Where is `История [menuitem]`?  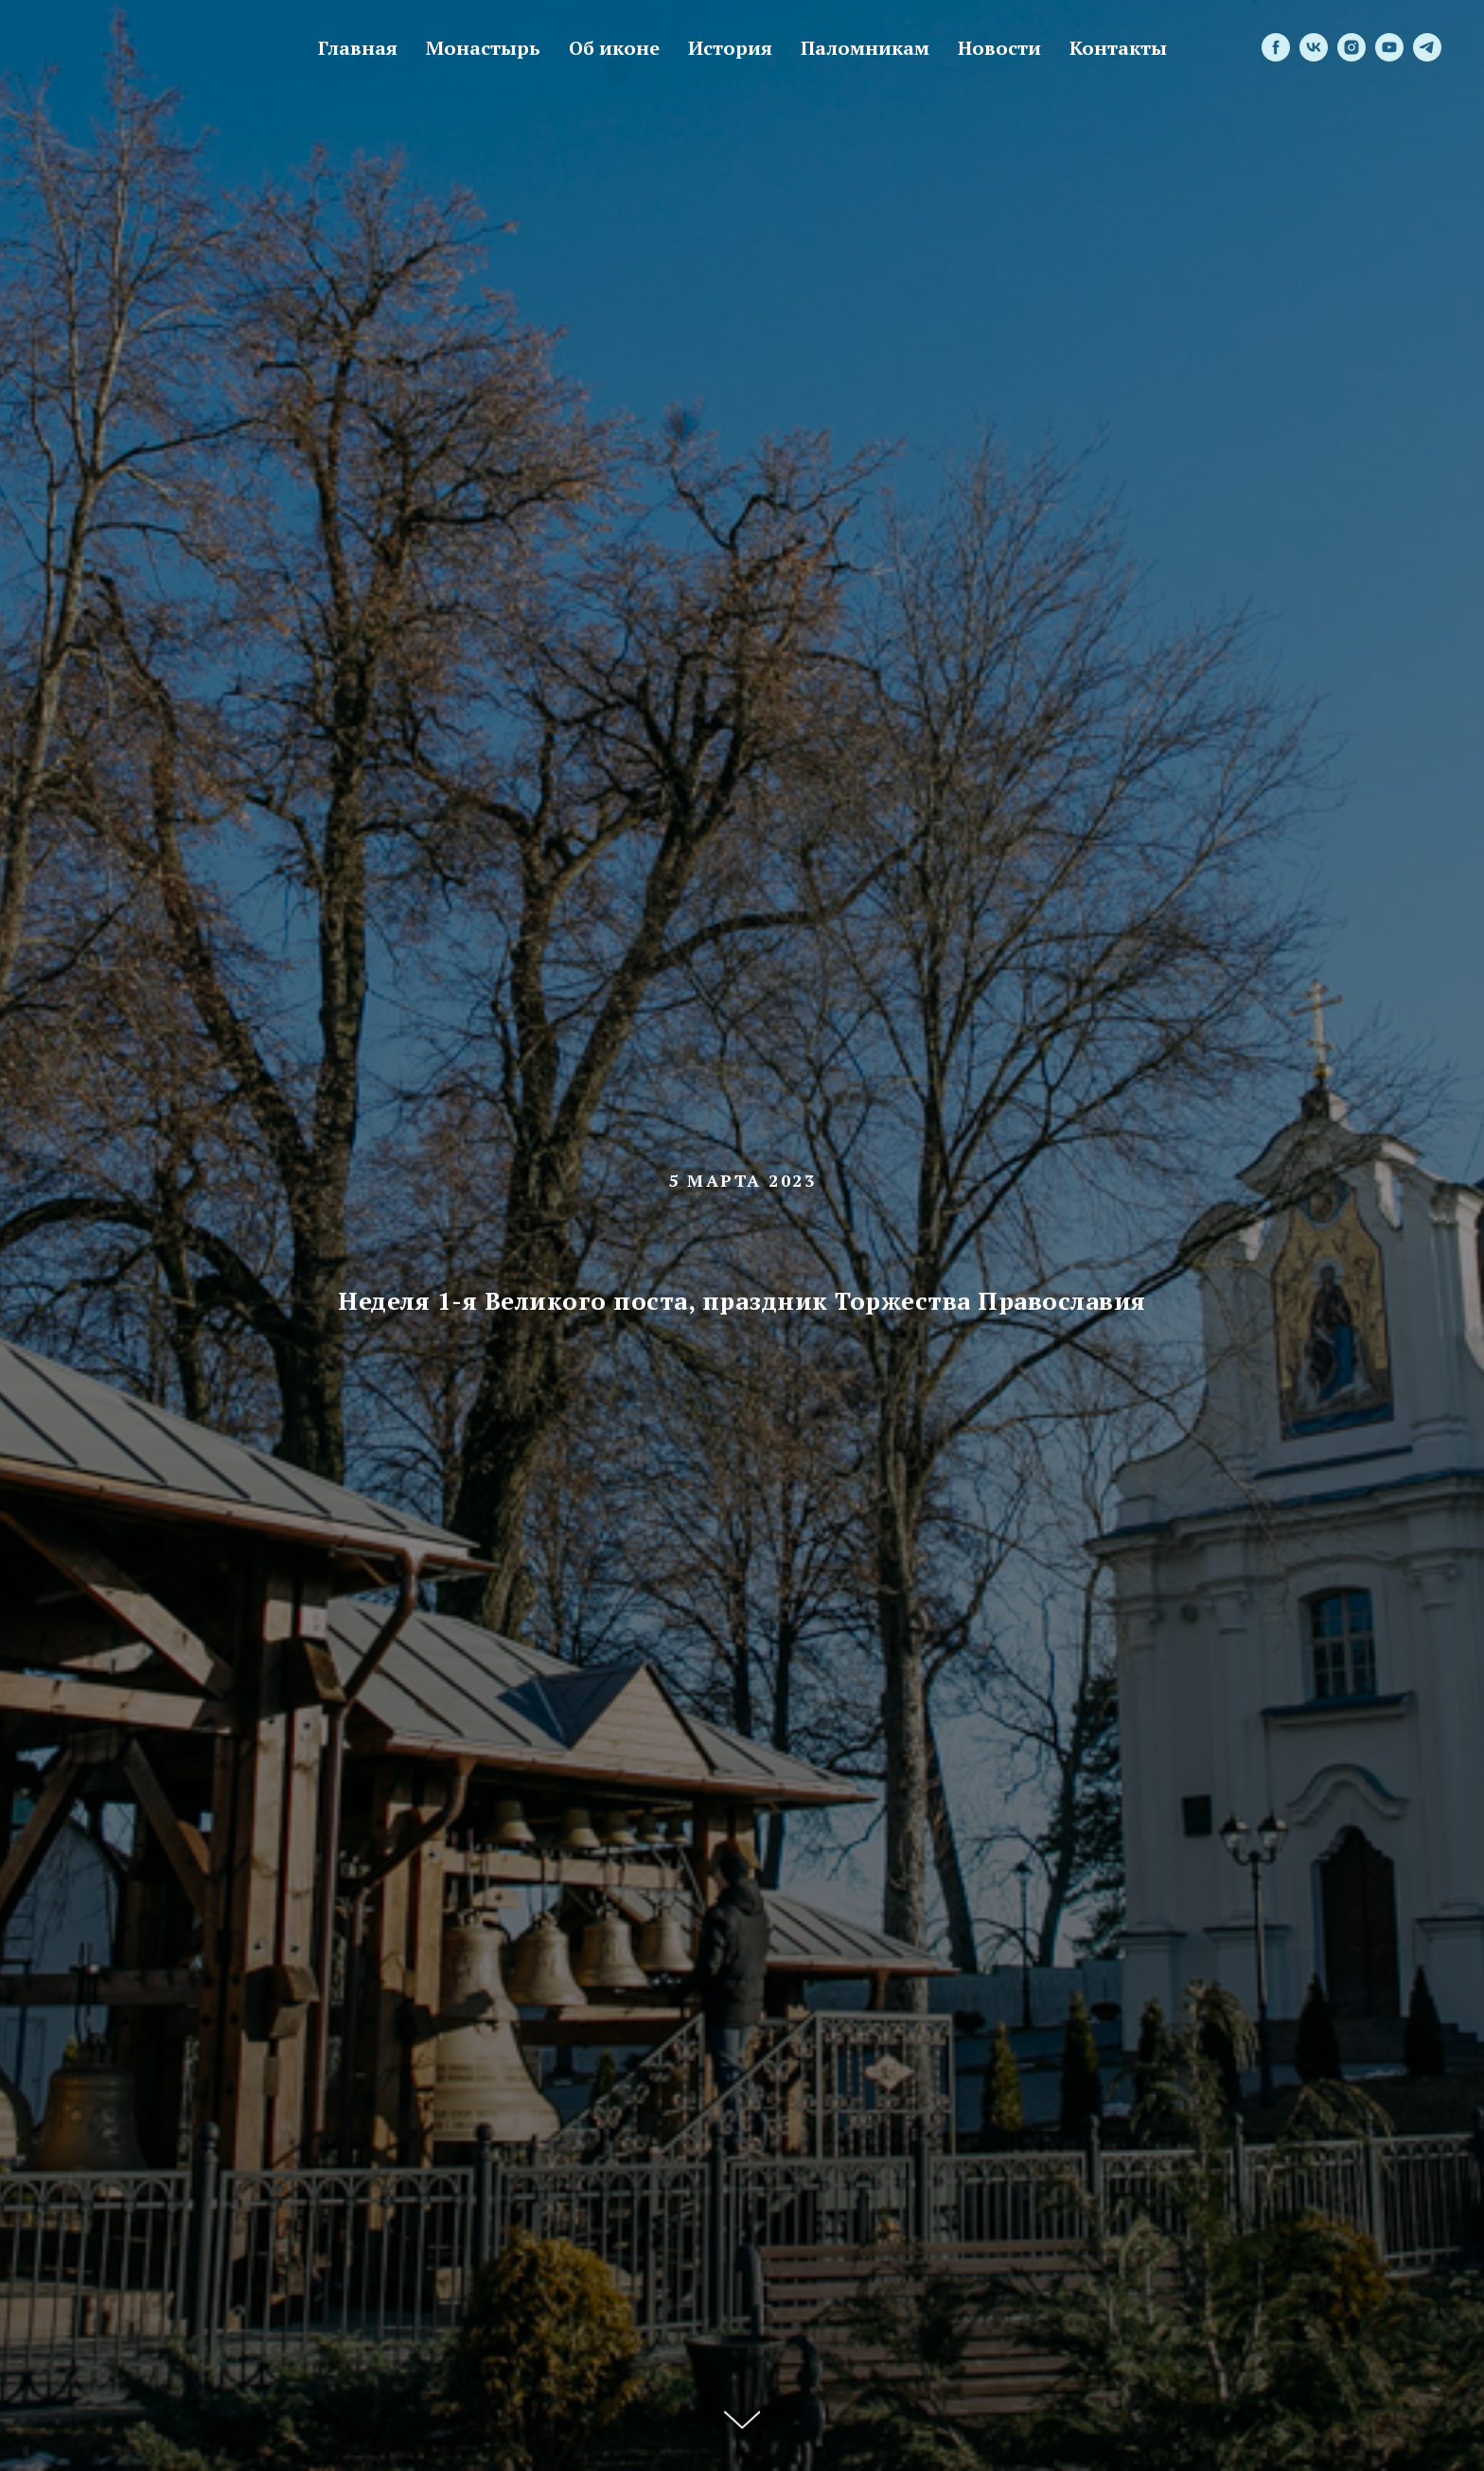 История [menuitem] is located at coordinates (730, 48).